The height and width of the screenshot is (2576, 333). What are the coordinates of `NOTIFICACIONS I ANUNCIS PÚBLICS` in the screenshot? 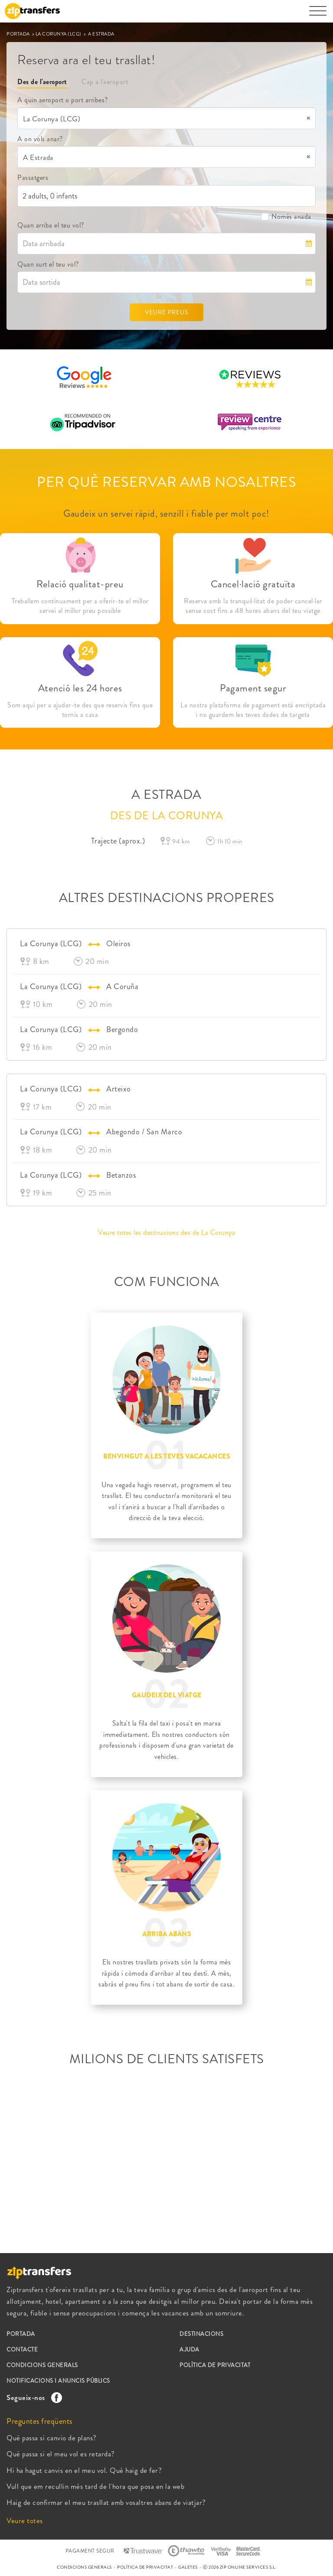 It's located at (58, 2381).